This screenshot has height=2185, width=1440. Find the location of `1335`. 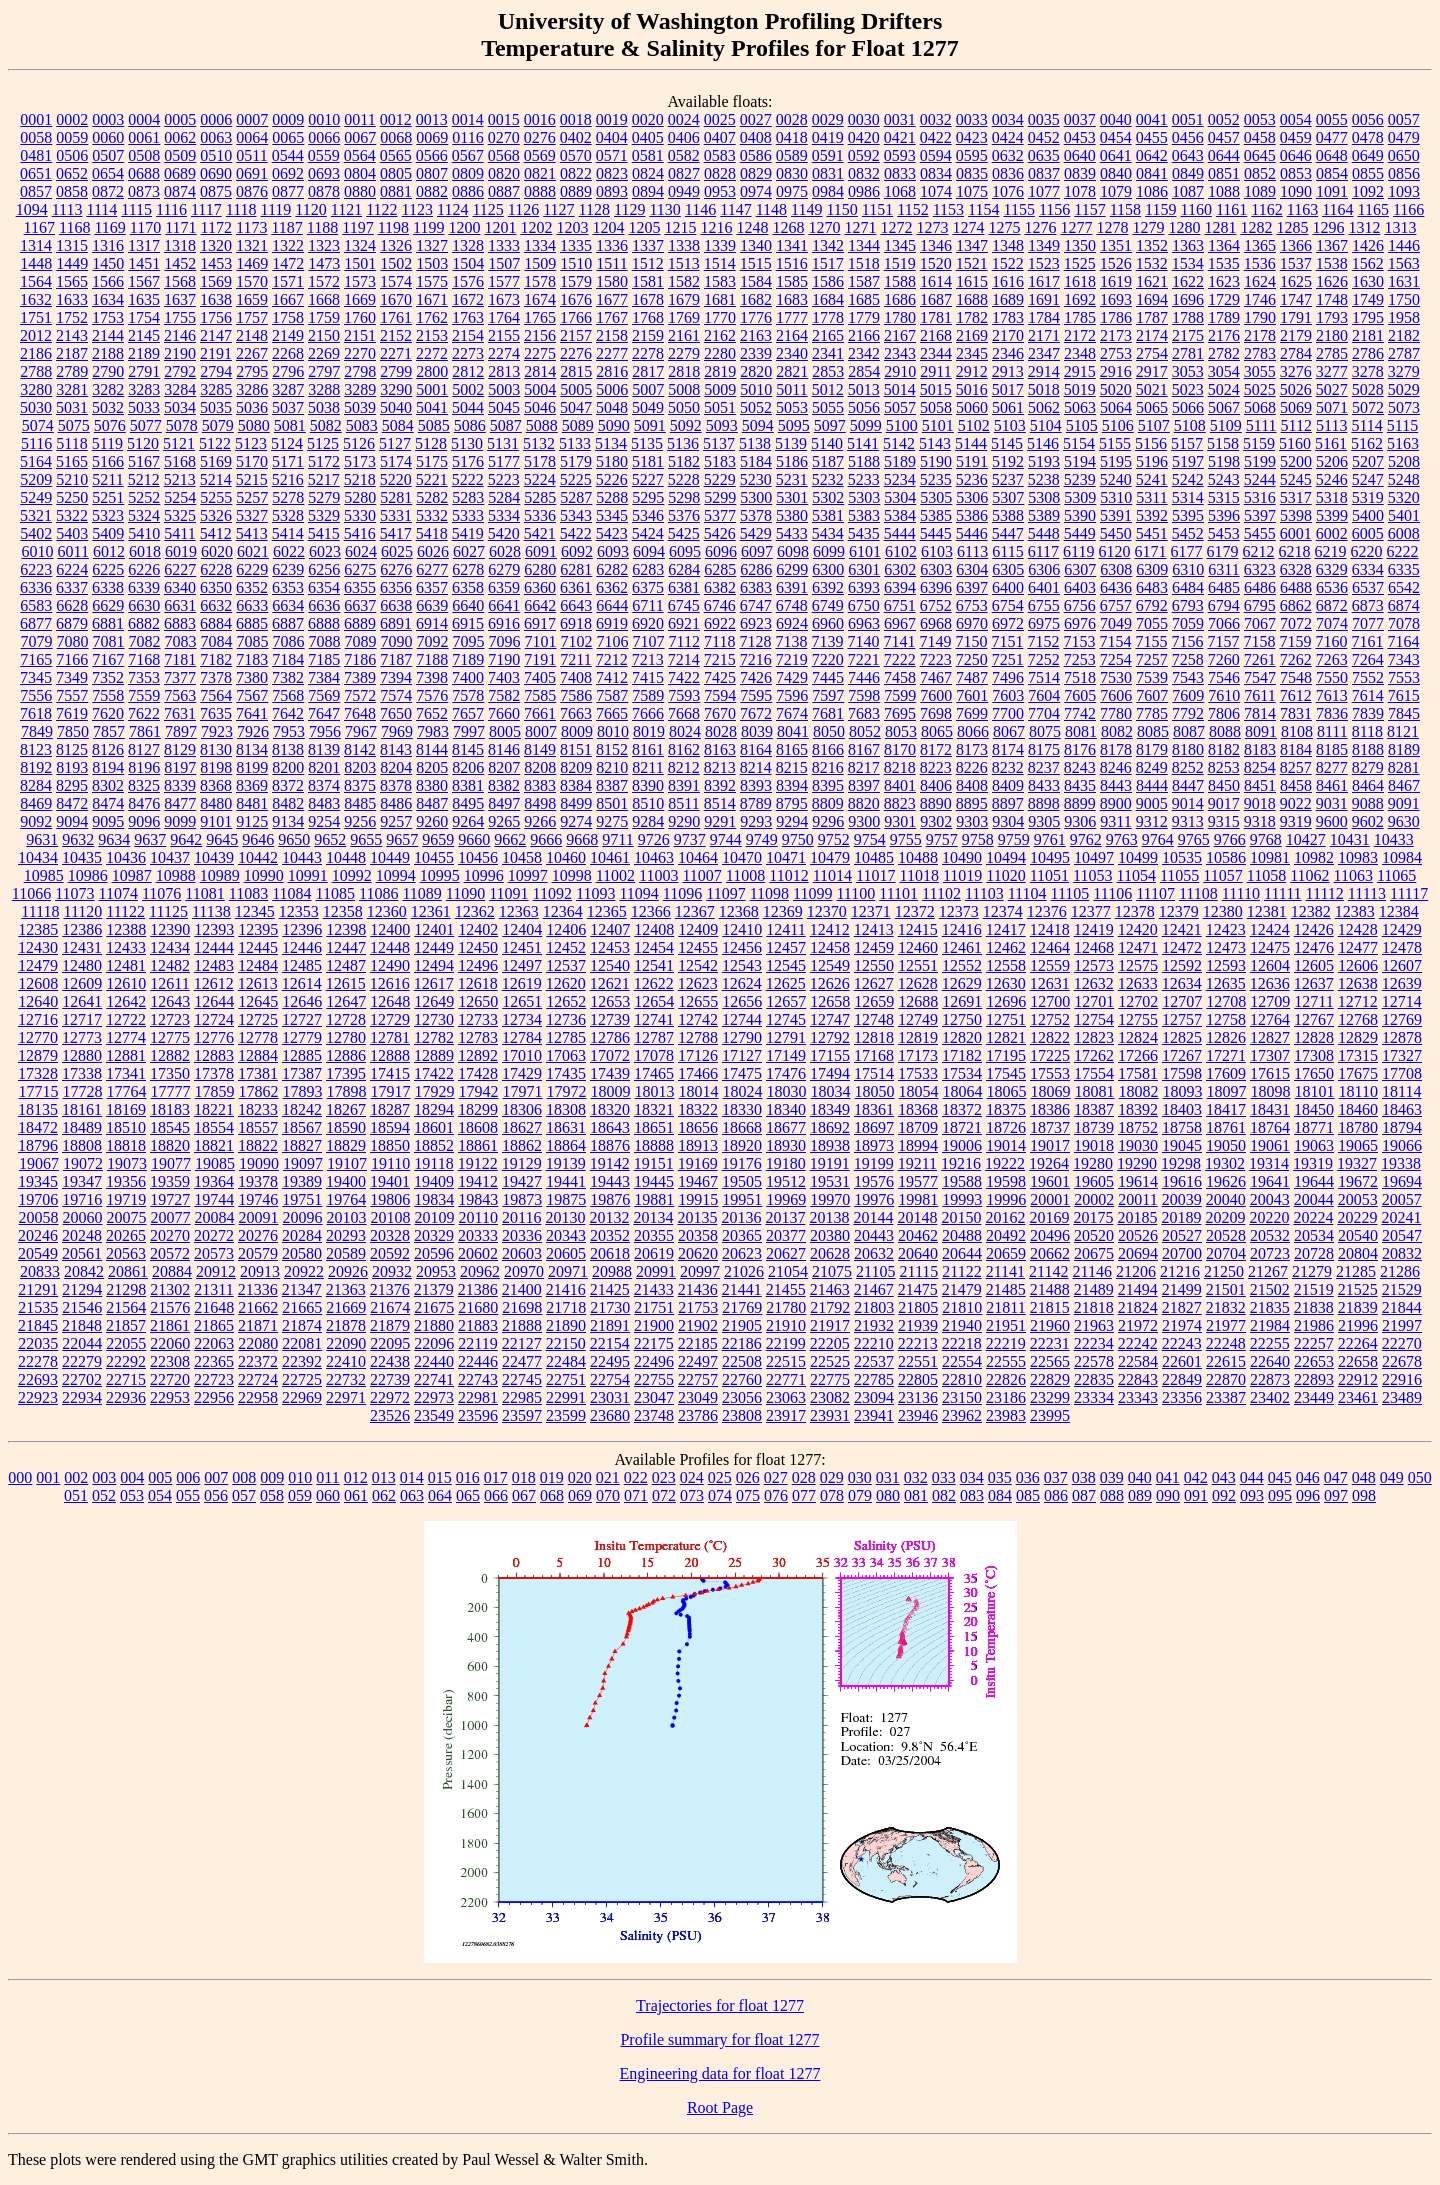

1335 is located at coordinates (576, 245).